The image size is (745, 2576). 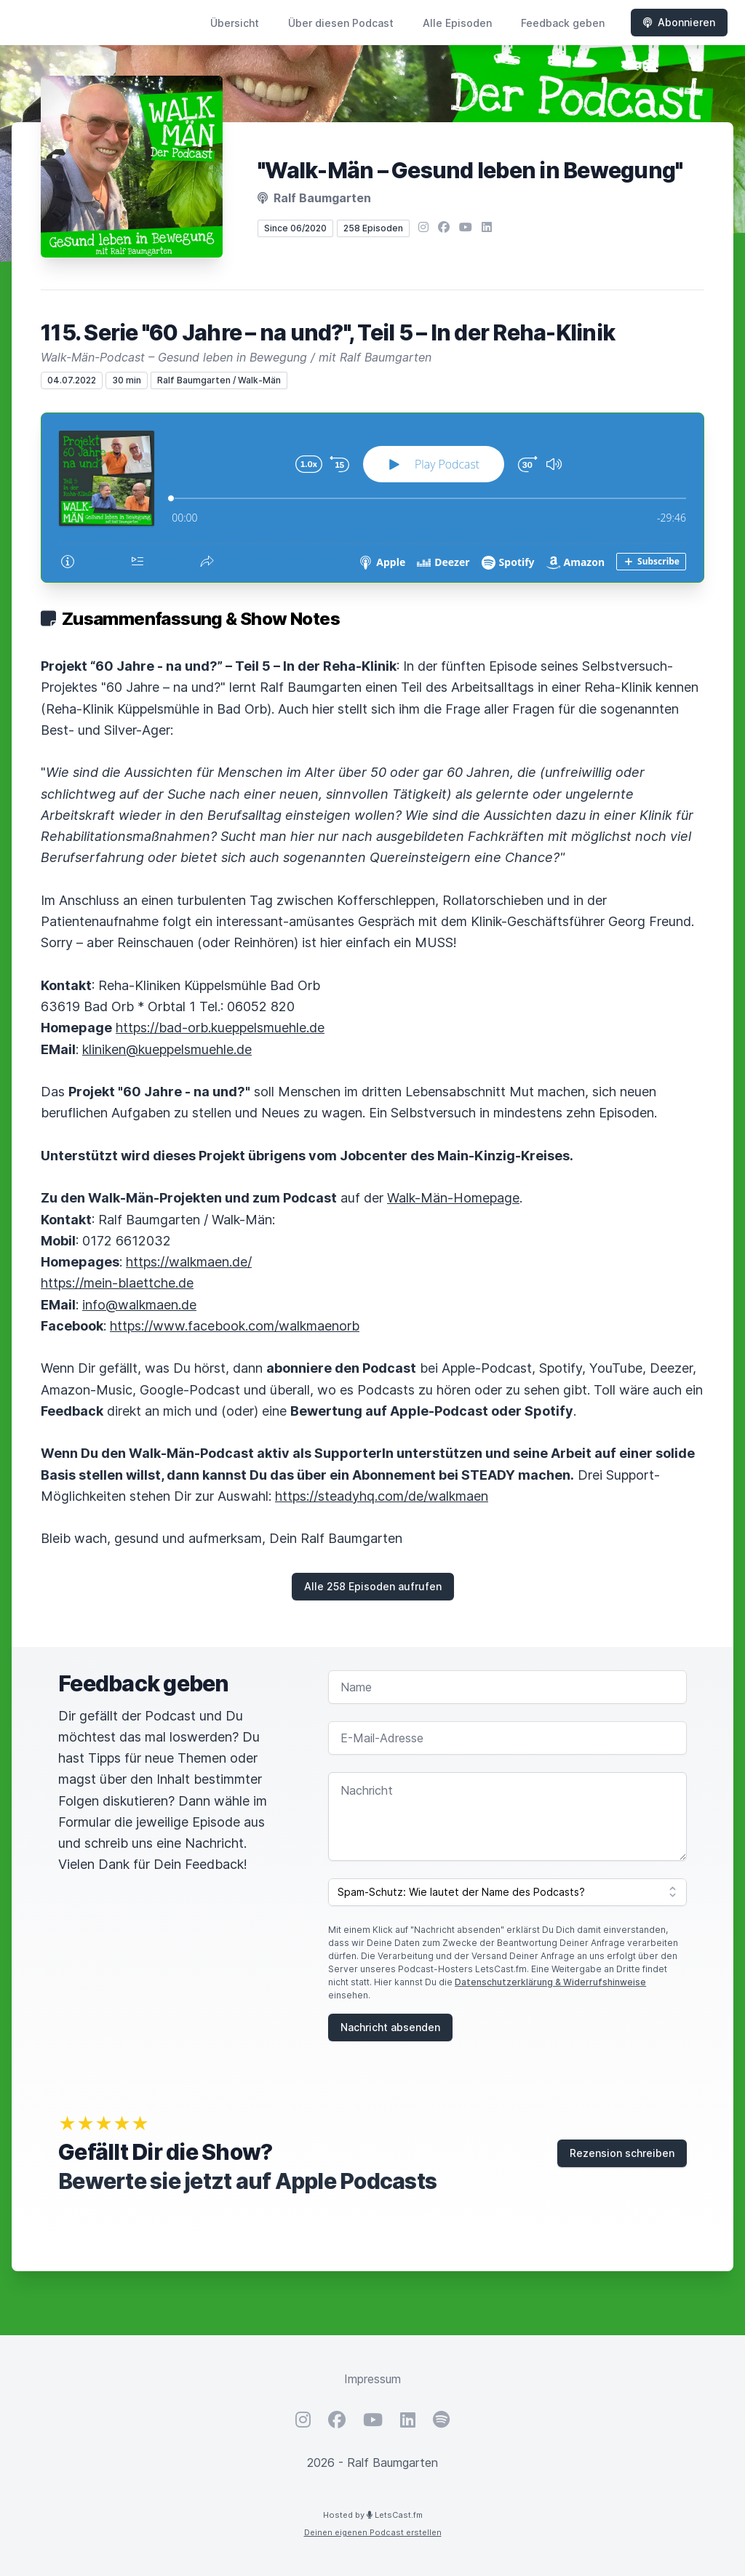 I want to click on info@walkmaen.de, so click(x=139, y=1304).